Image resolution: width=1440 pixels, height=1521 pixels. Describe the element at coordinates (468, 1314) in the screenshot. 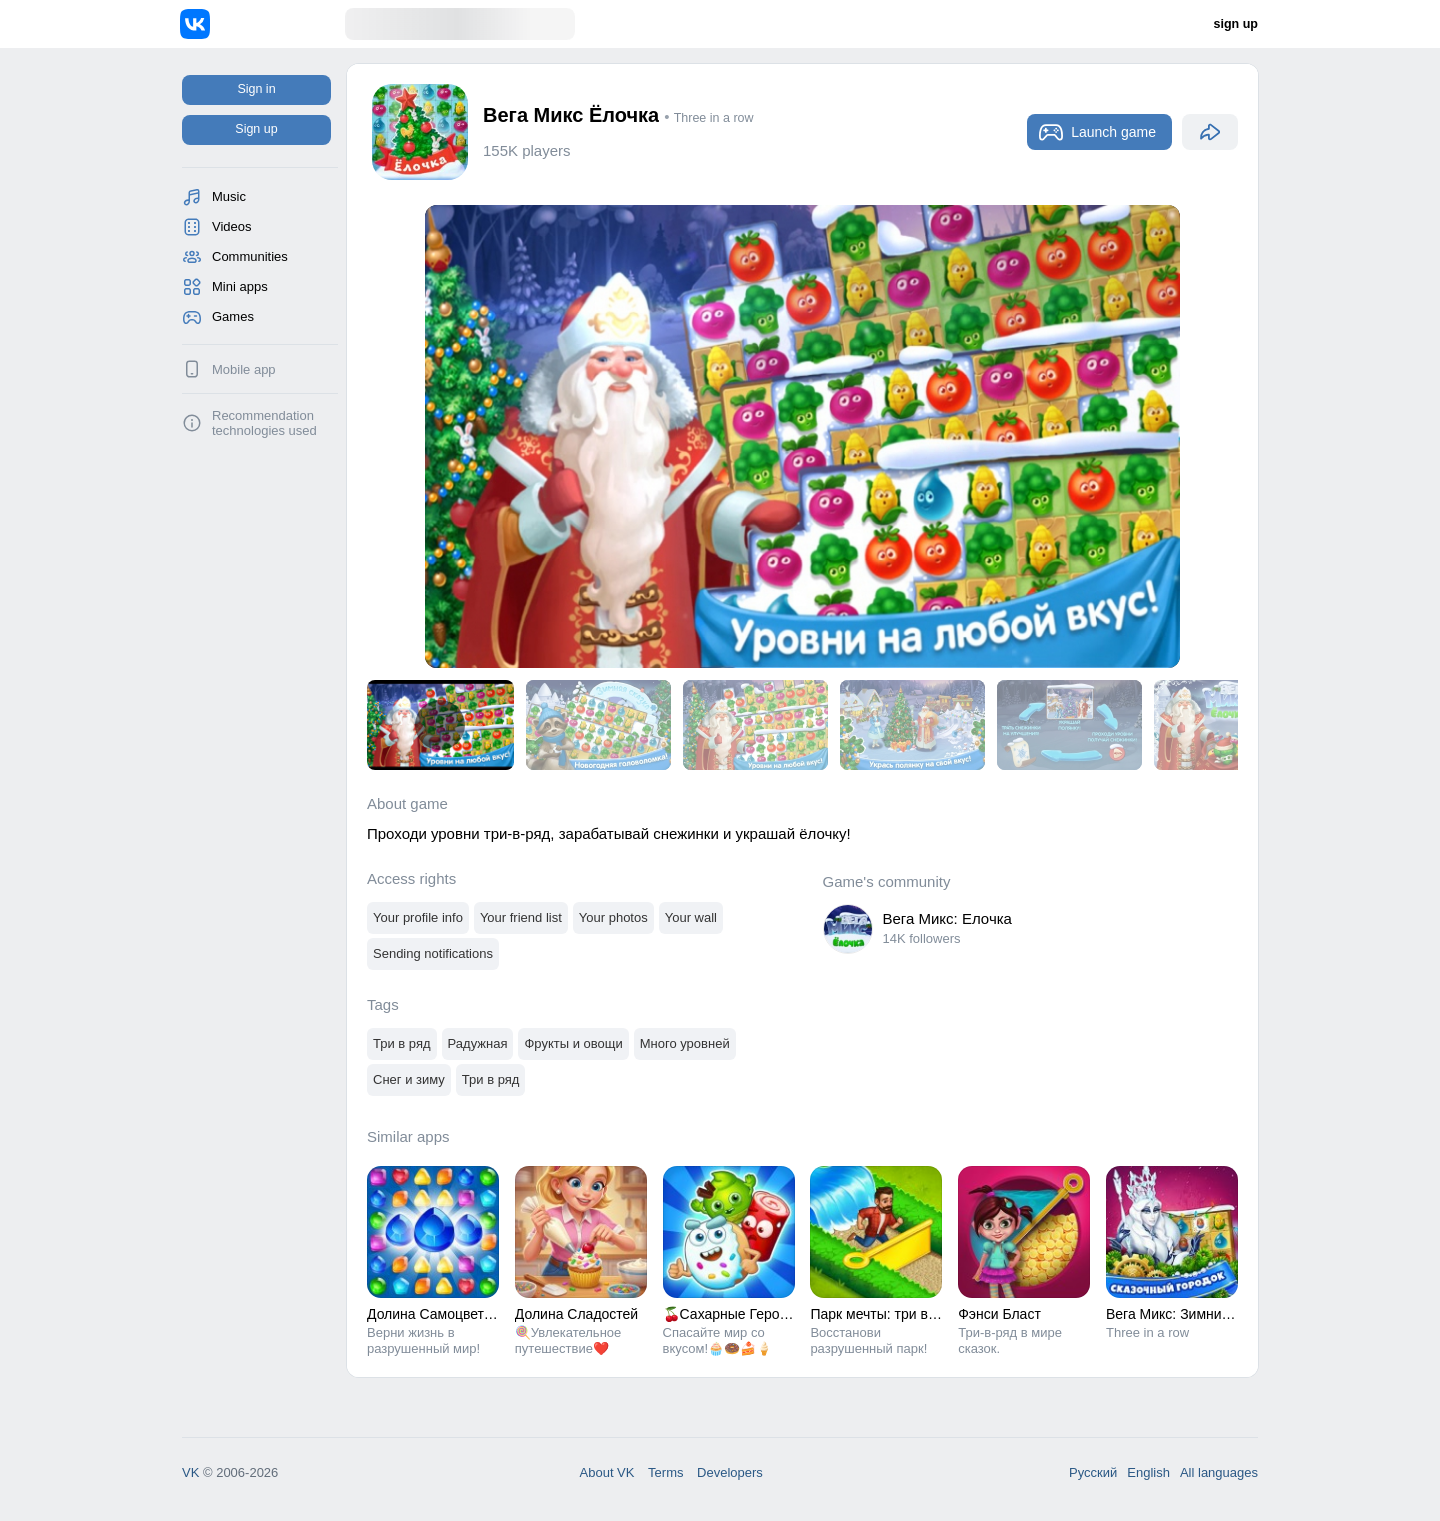

I see `Долина Самоцветов: Три в ряд` at that location.